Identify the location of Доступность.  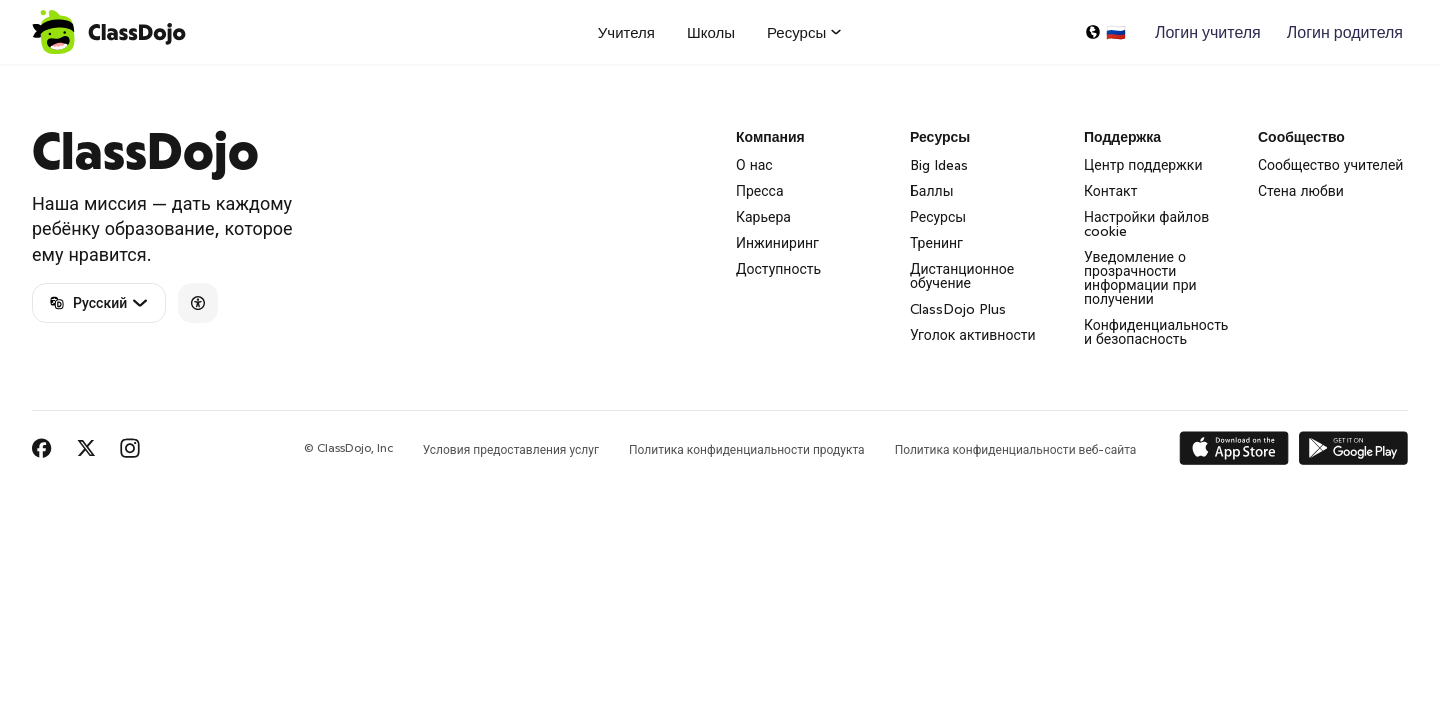
(778, 269).